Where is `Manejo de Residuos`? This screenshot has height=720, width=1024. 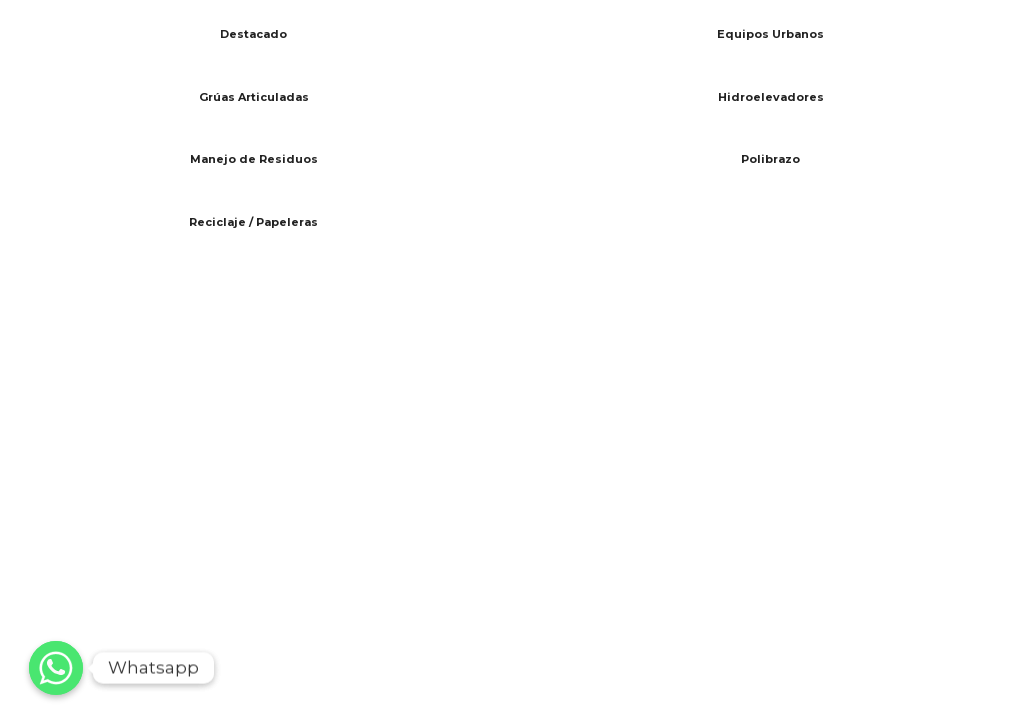 Manejo de Residuos is located at coordinates (254, 159).